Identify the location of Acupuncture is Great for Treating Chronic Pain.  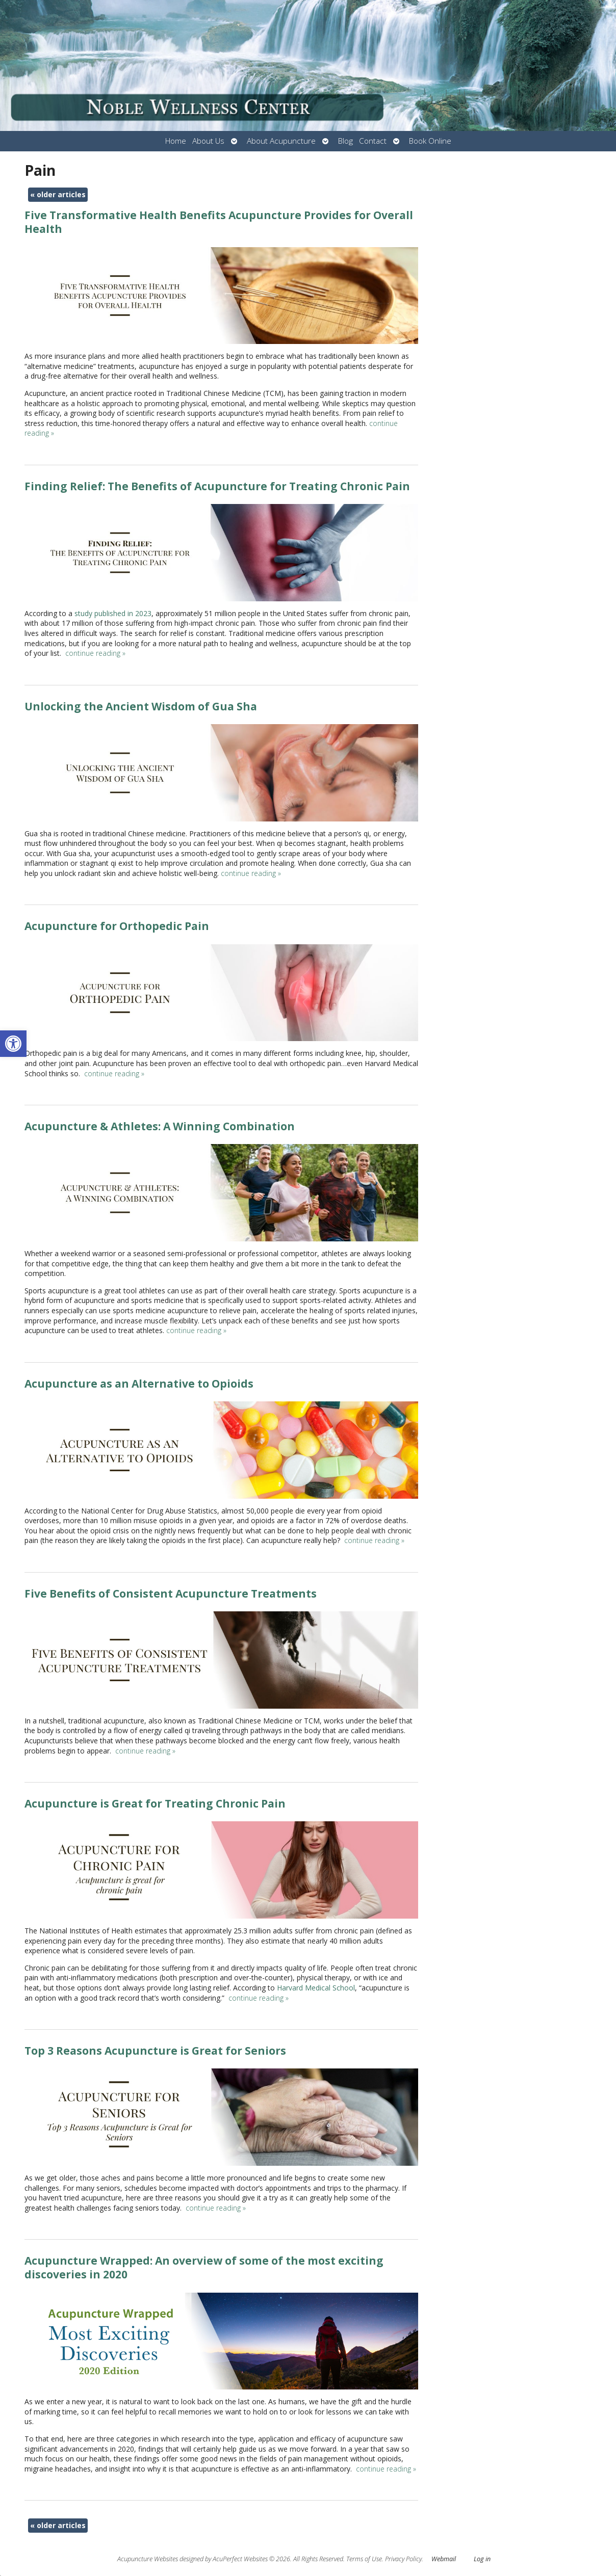
(155, 1803).